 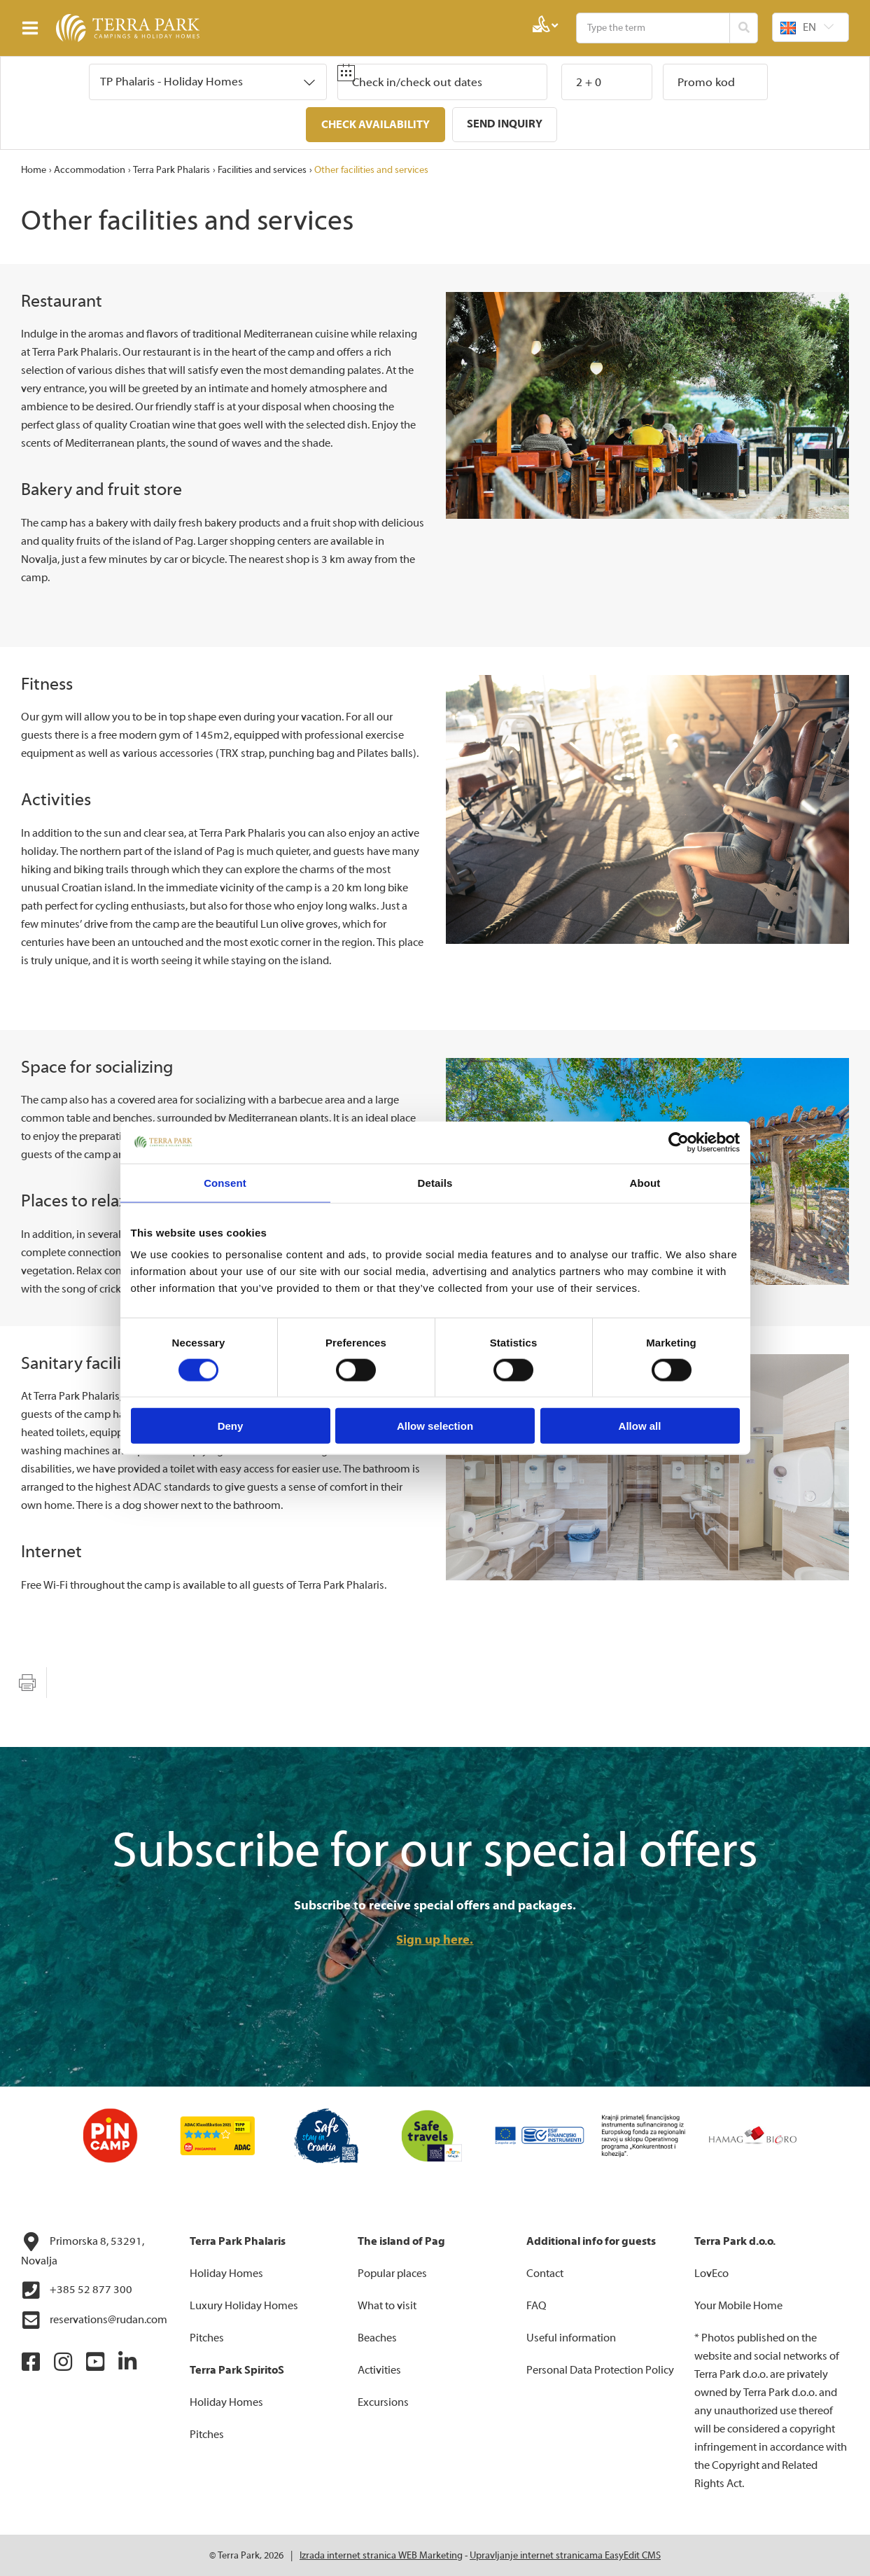 What do you see at coordinates (640, 1426) in the screenshot?
I see `Allow all` at bounding box center [640, 1426].